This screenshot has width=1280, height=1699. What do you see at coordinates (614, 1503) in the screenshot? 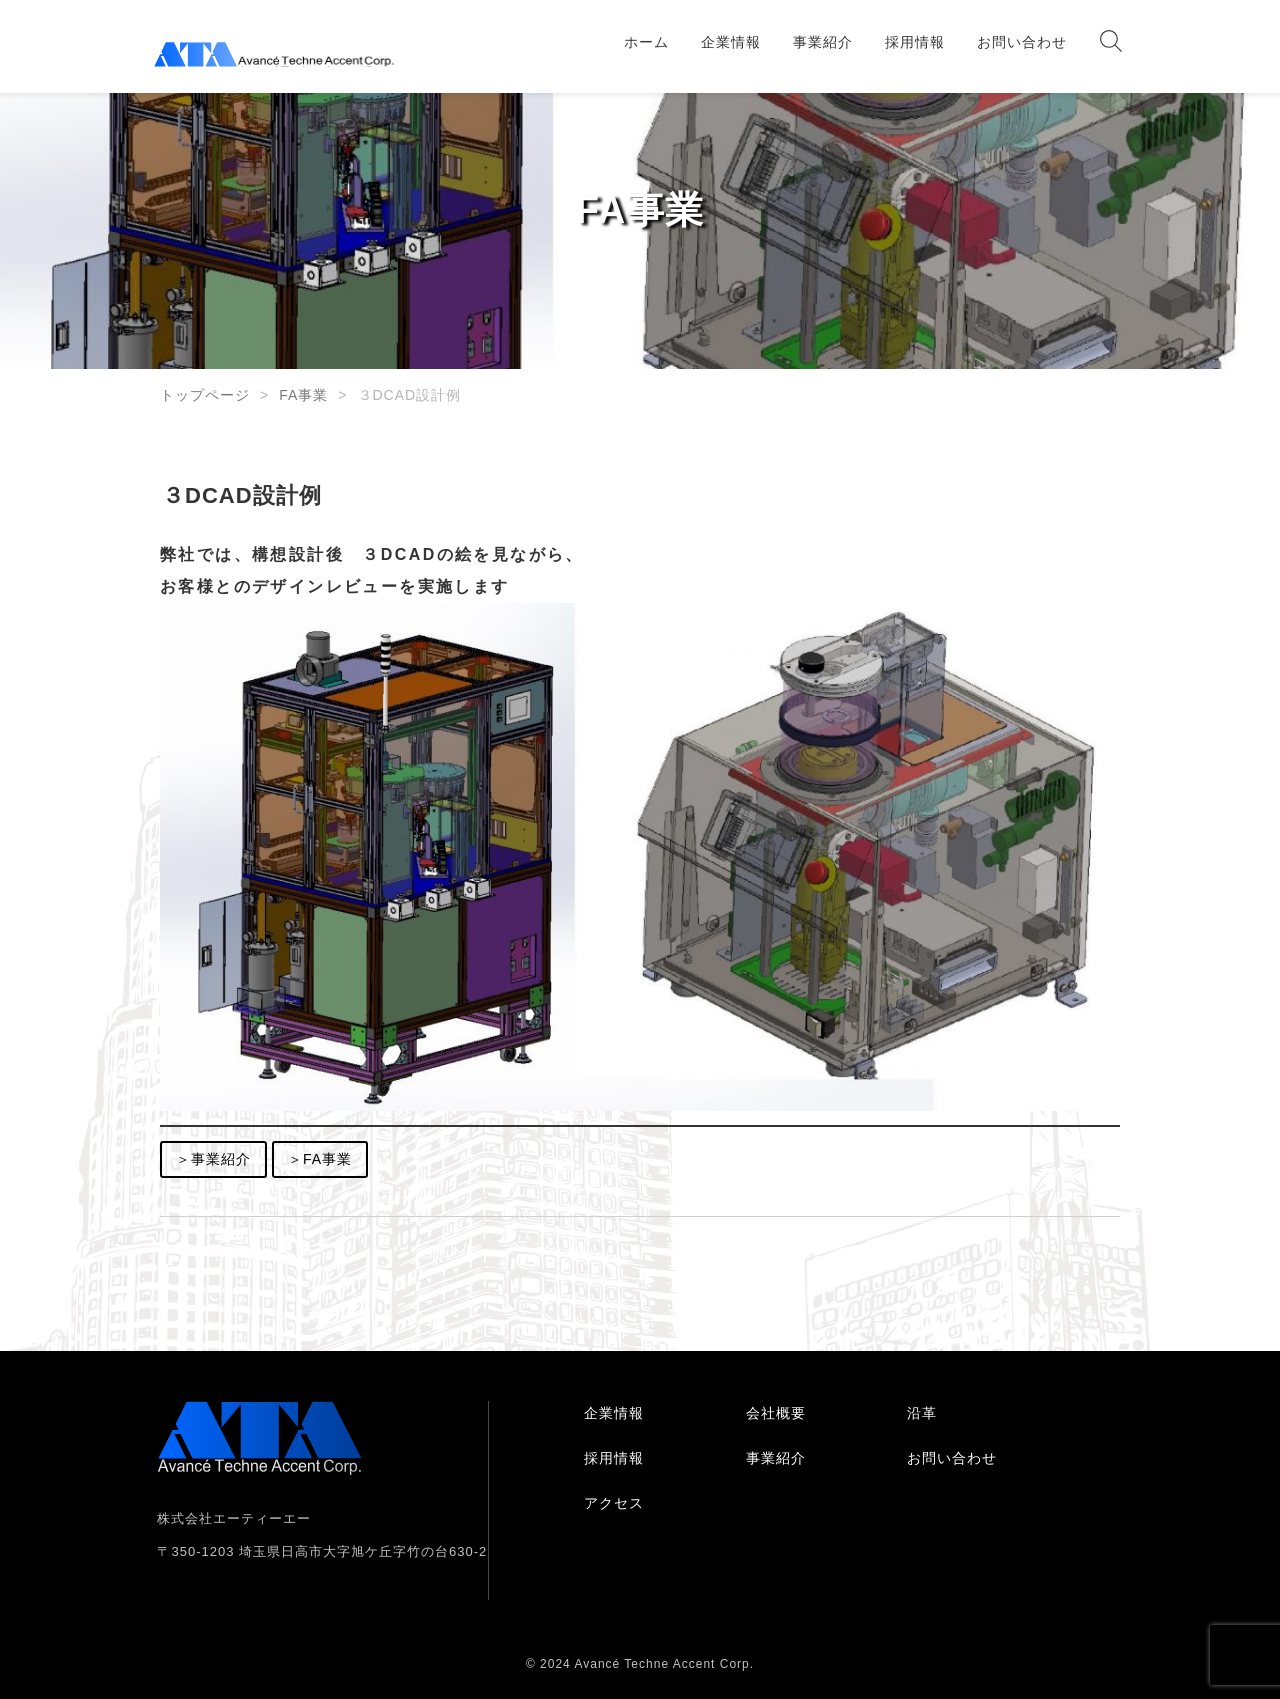
I see `アクセス` at bounding box center [614, 1503].